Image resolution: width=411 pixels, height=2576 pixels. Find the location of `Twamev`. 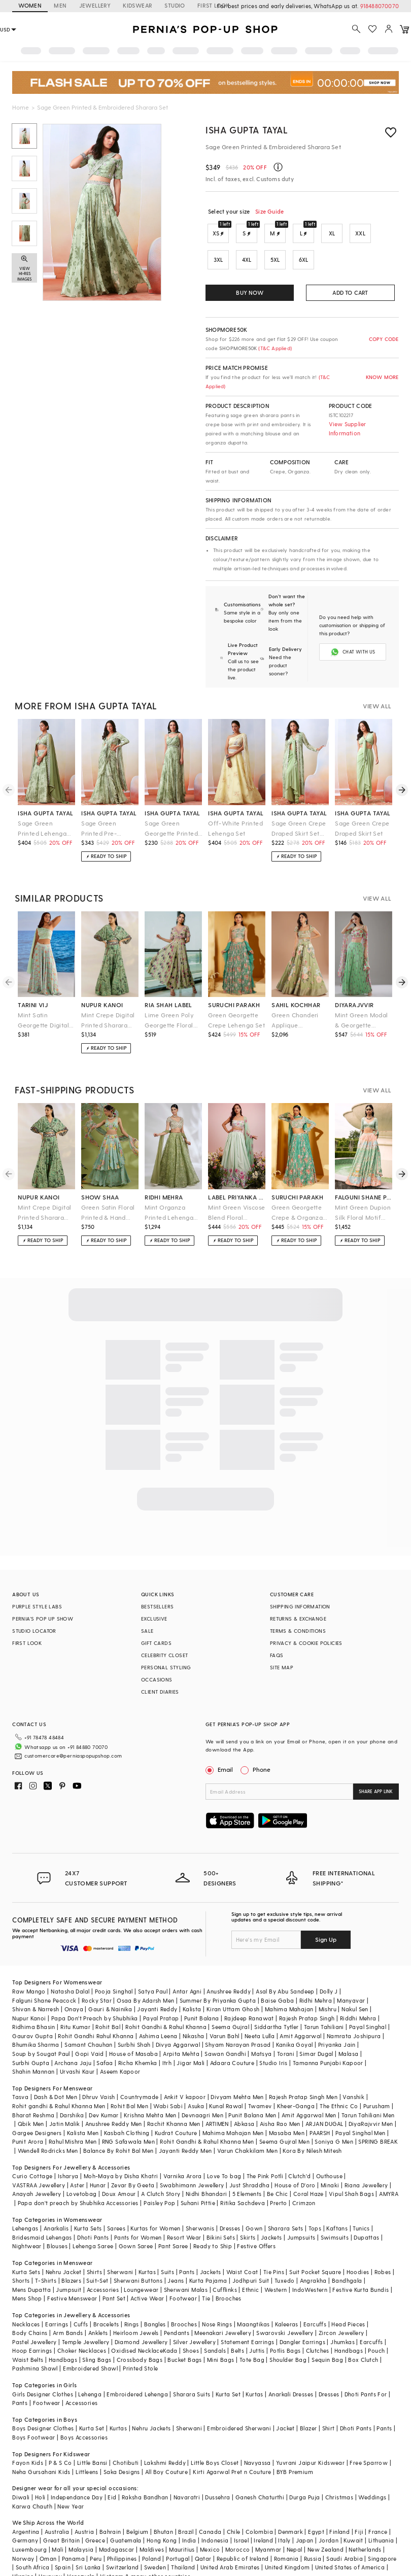

Twamev is located at coordinates (259, 2081).